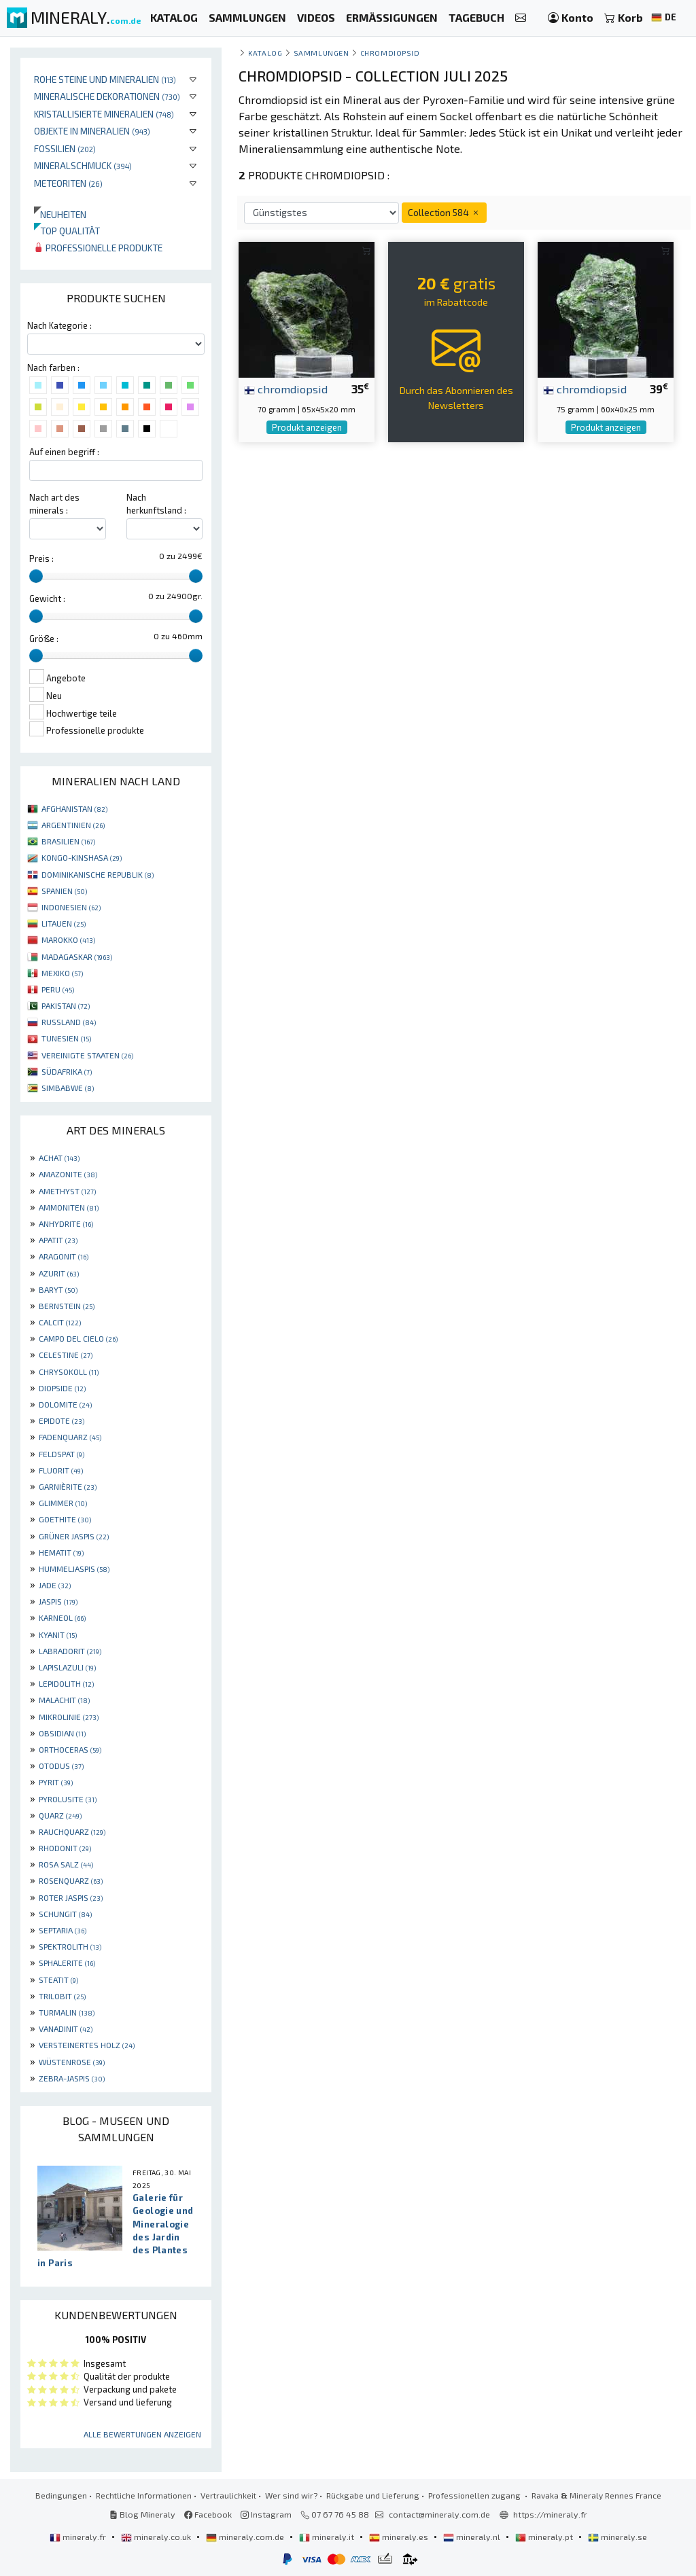 The image size is (696, 2576). What do you see at coordinates (372, 2495) in the screenshot?
I see `Rückgabe und Lieferung` at bounding box center [372, 2495].